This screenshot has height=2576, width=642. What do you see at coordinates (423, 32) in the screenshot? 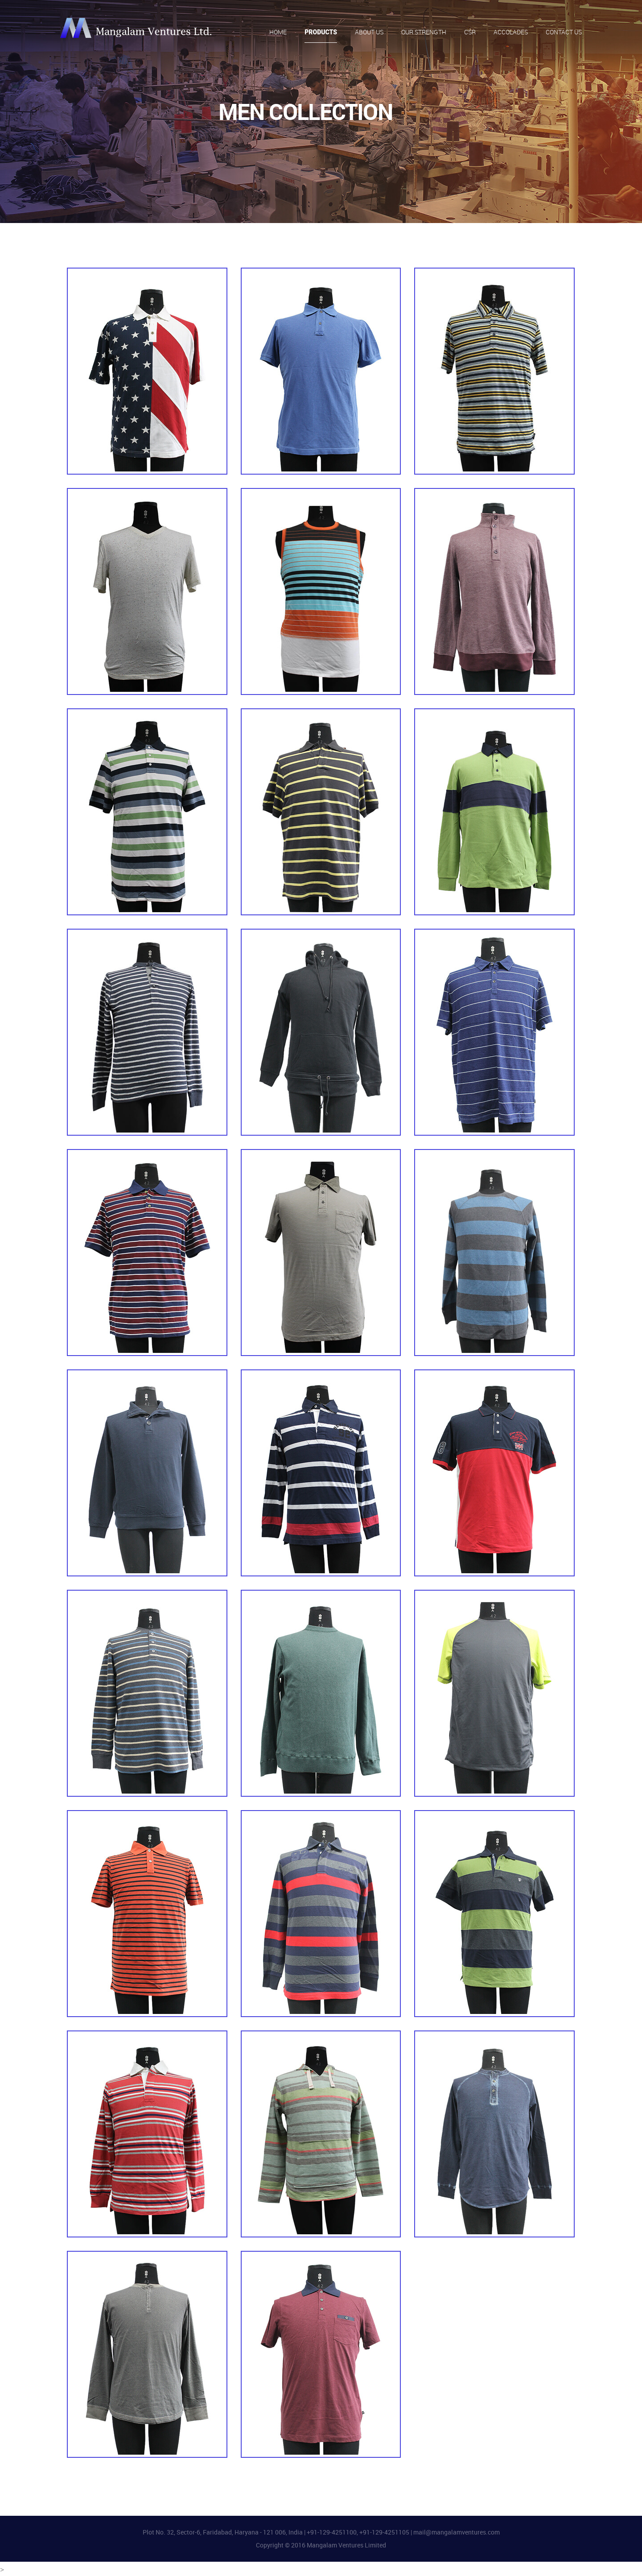
I see `Our Strength` at bounding box center [423, 32].